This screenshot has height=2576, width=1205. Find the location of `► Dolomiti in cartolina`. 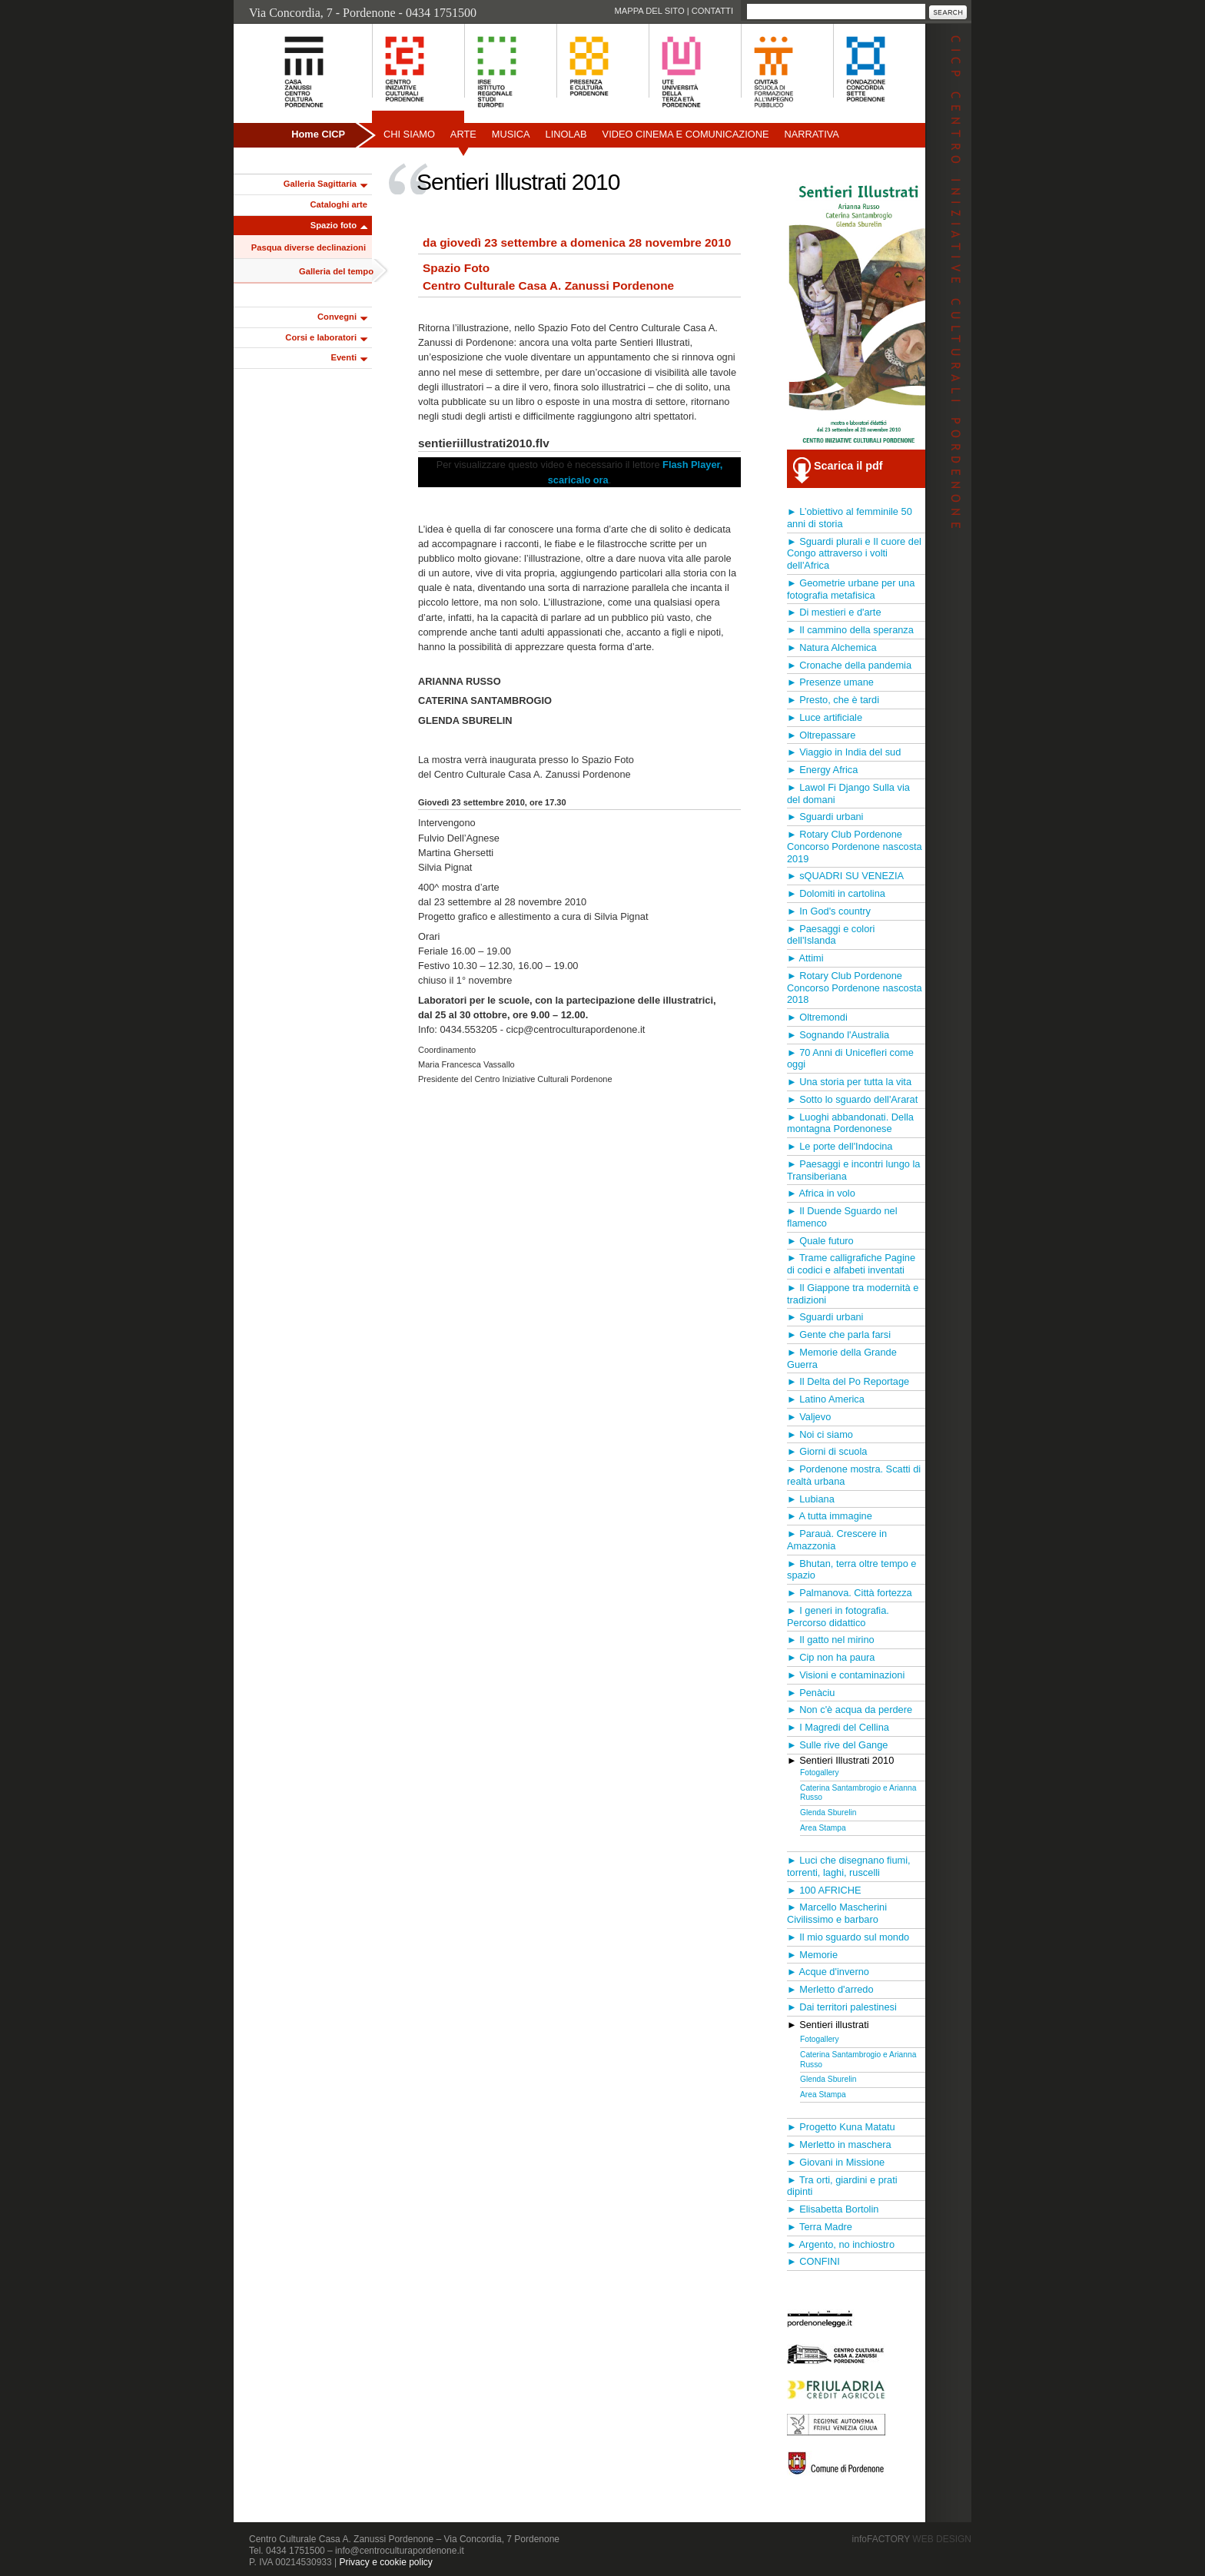

► Dolomiti in cartolina is located at coordinates (836, 893).